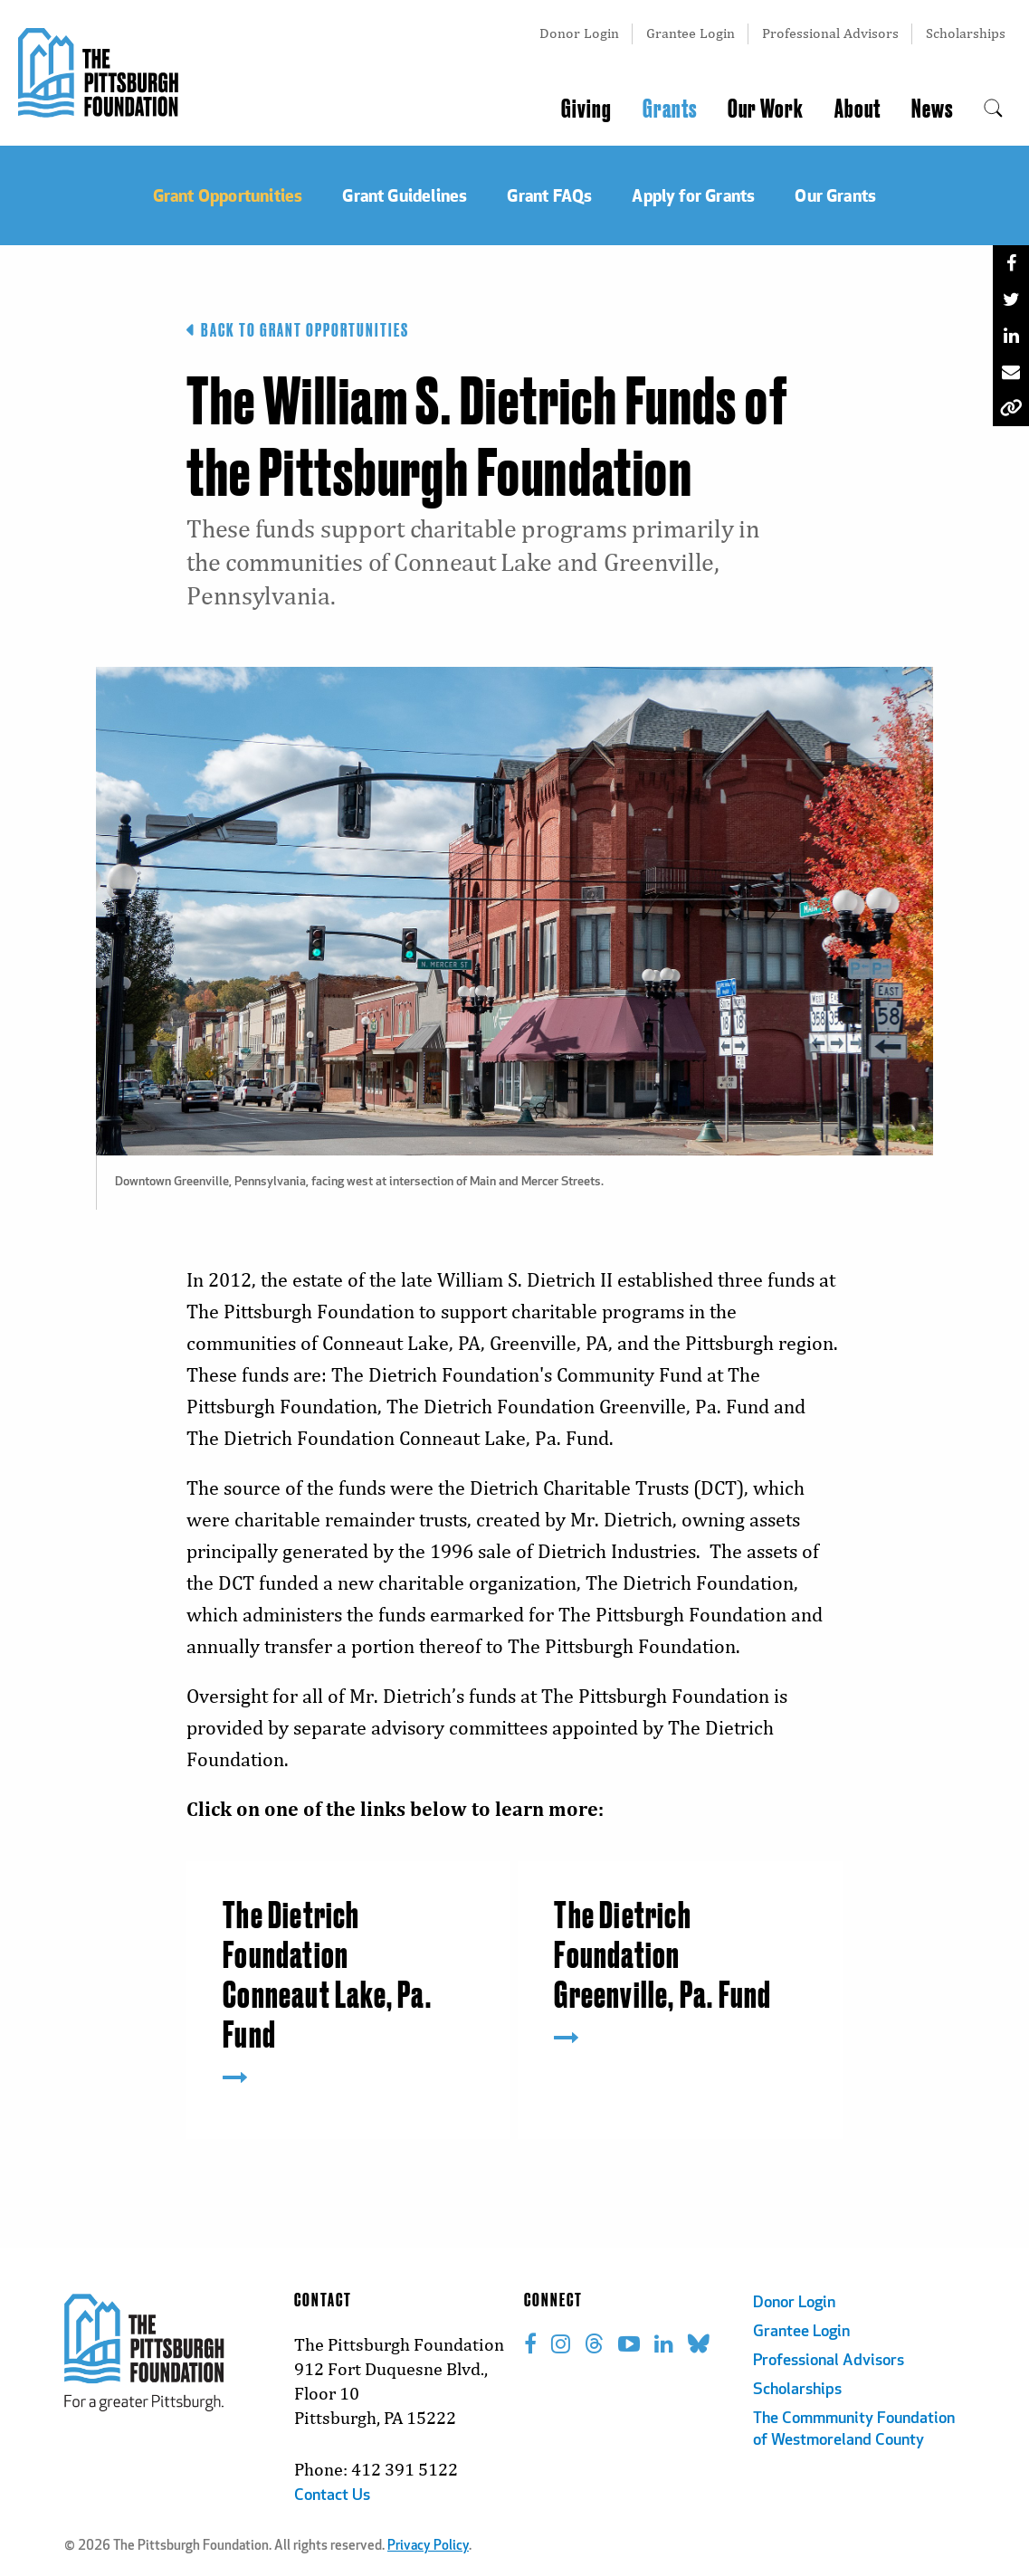  I want to click on Grants [menuitem], so click(670, 109).